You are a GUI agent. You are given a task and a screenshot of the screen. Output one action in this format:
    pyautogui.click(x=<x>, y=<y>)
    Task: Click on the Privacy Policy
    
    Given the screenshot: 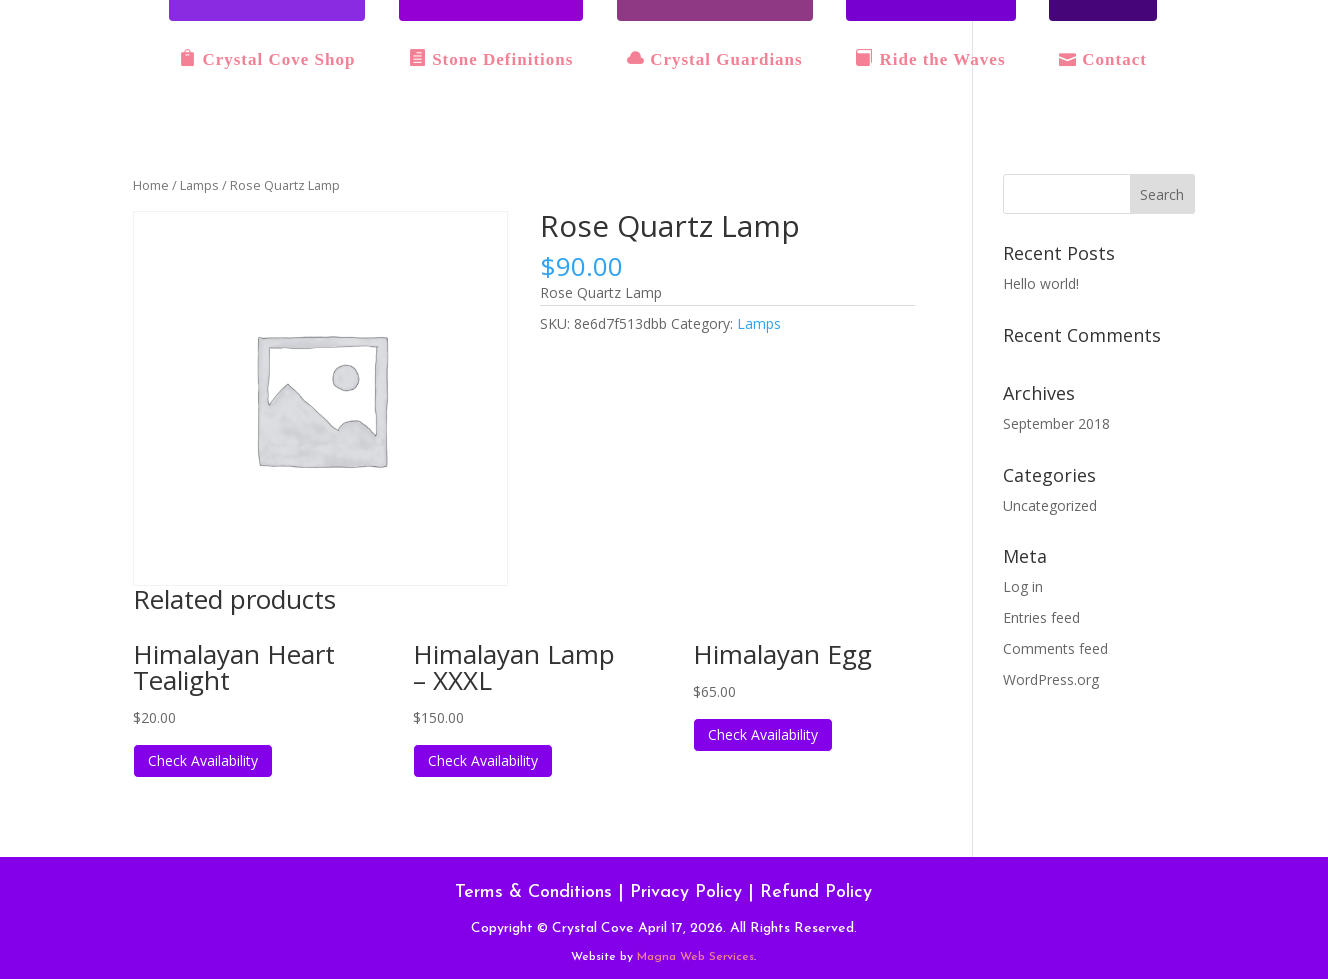 What is the action you would take?
    pyautogui.click(x=686, y=892)
    